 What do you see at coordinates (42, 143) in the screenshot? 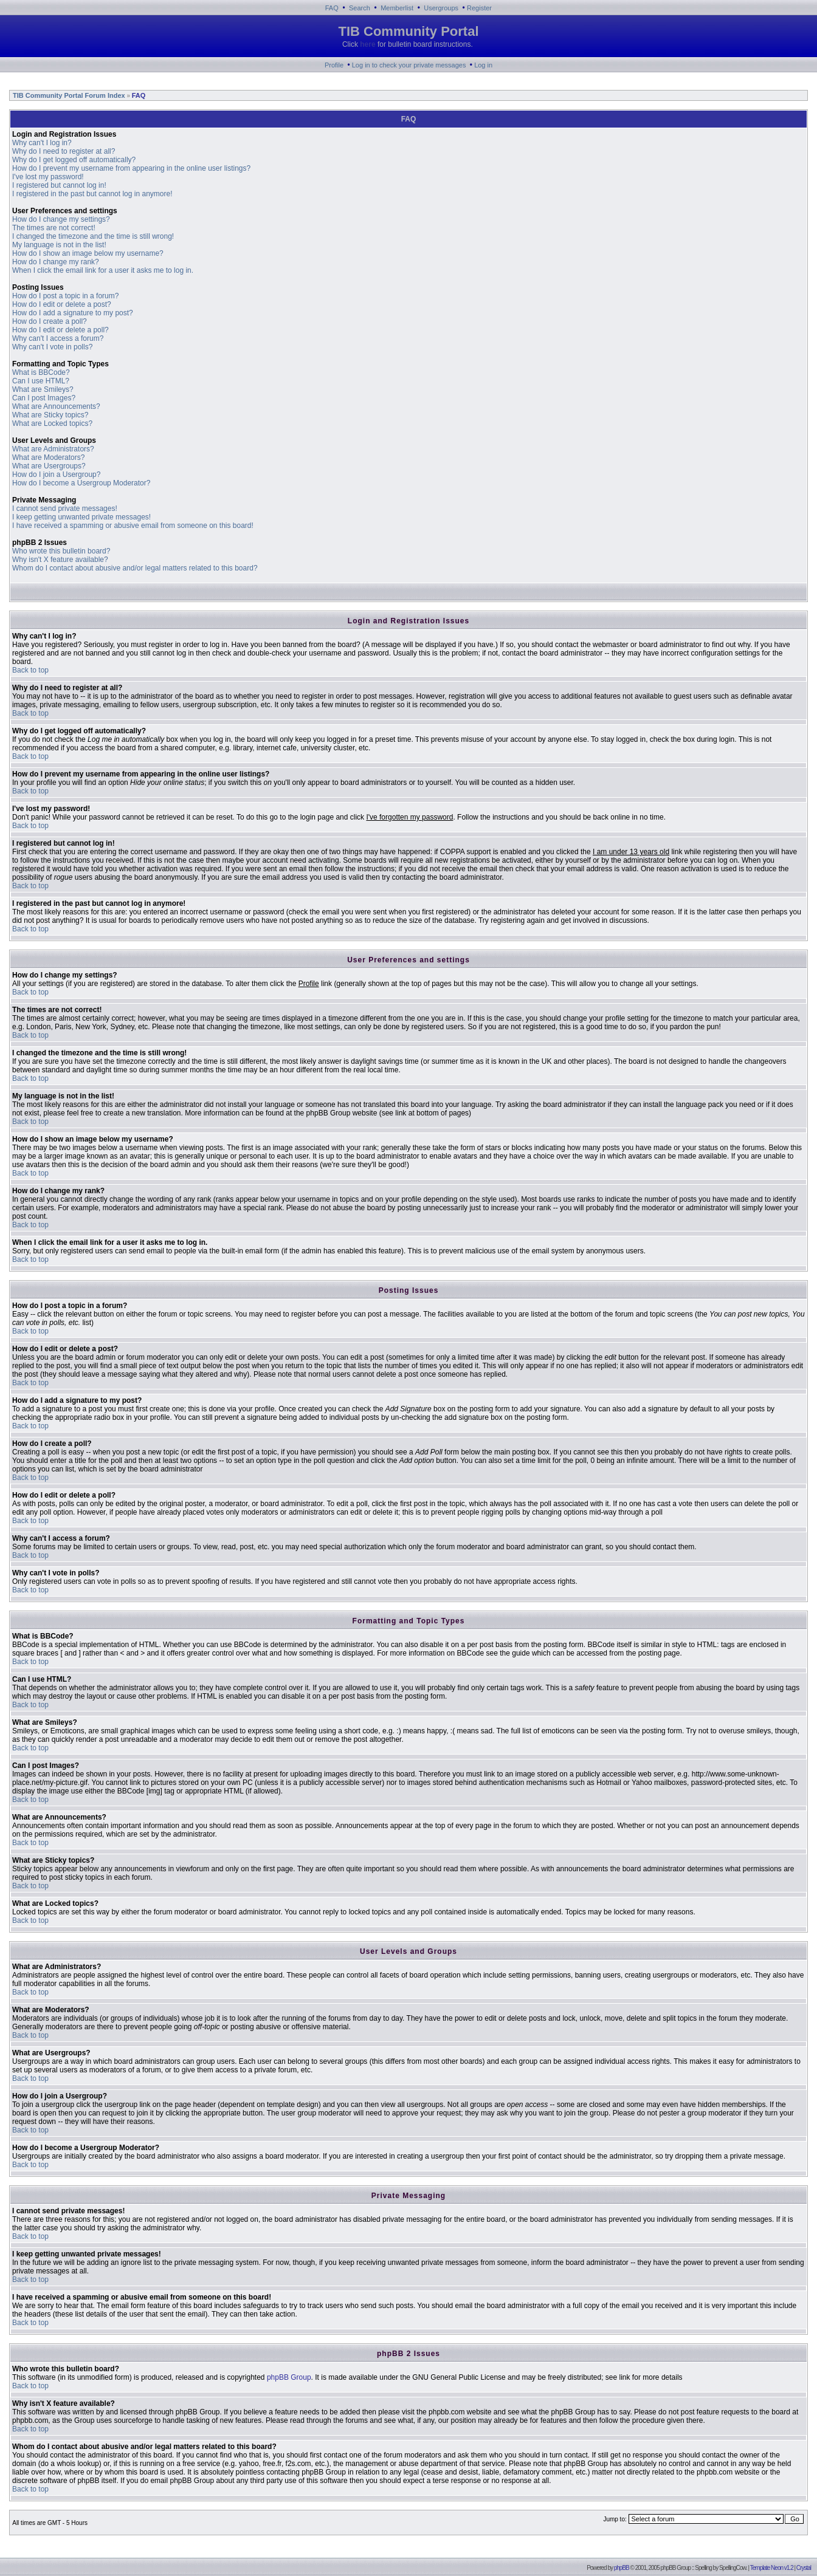
I see `Why can't I log in?` at bounding box center [42, 143].